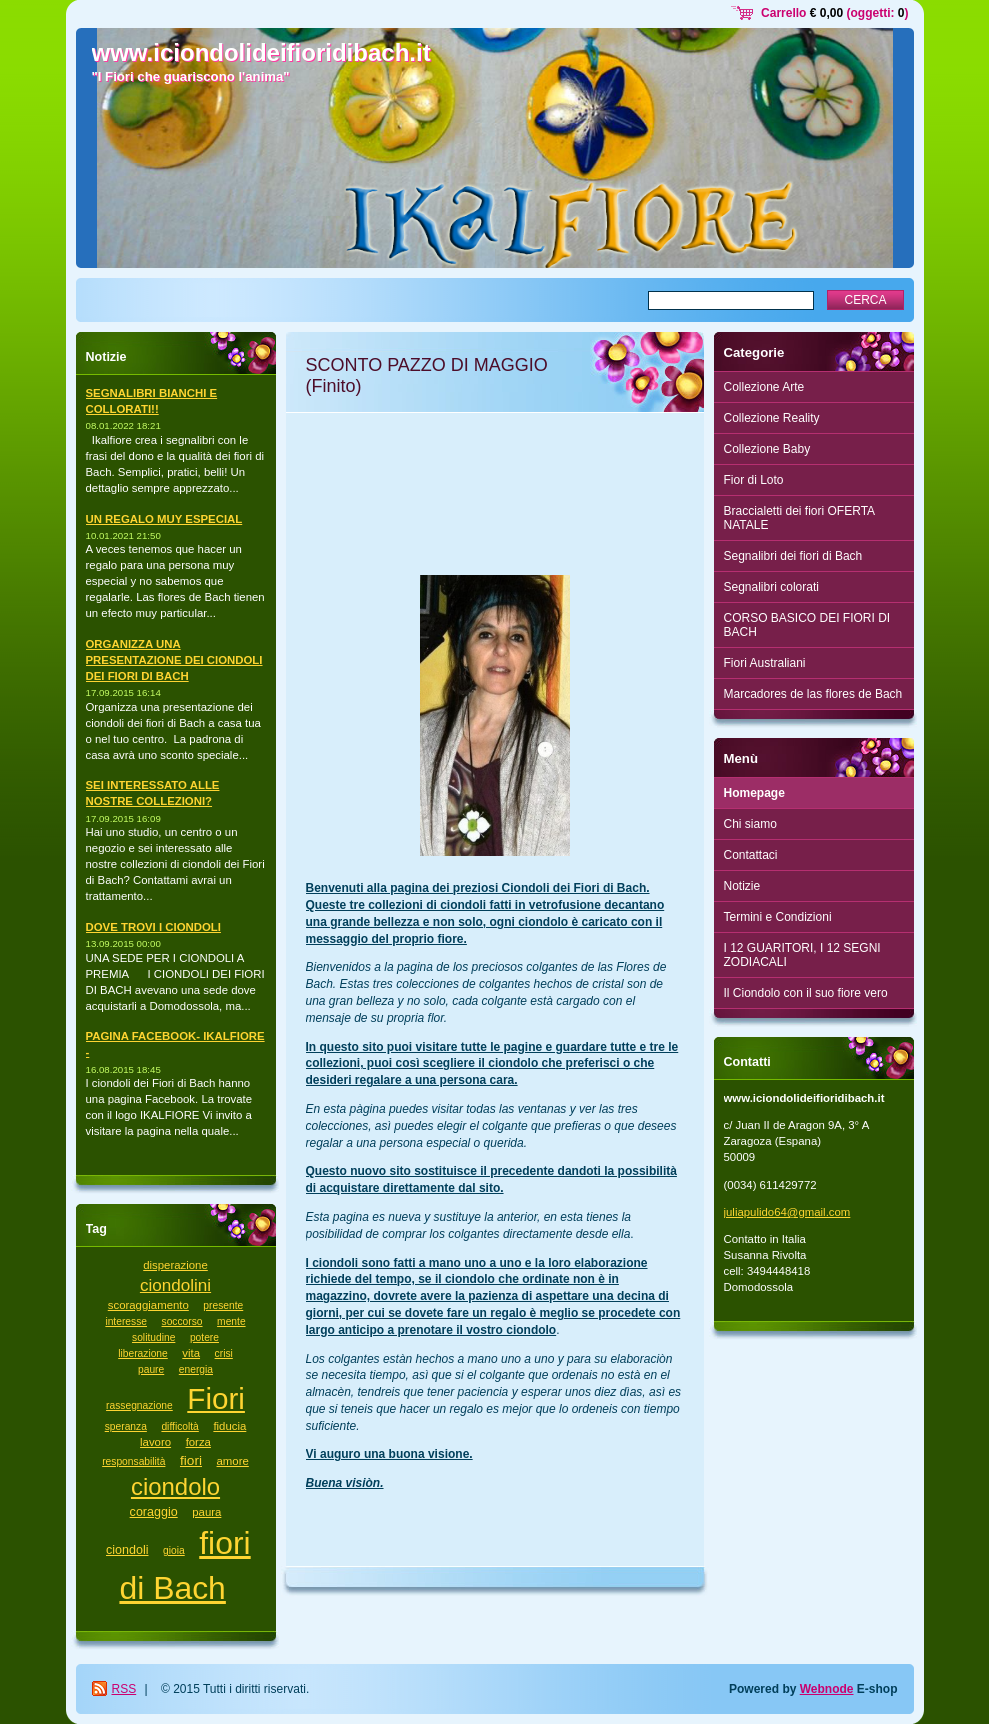 The image size is (989, 1724). Describe the element at coordinates (143, 1353) in the screenshot. I see `liberazione` at that location.